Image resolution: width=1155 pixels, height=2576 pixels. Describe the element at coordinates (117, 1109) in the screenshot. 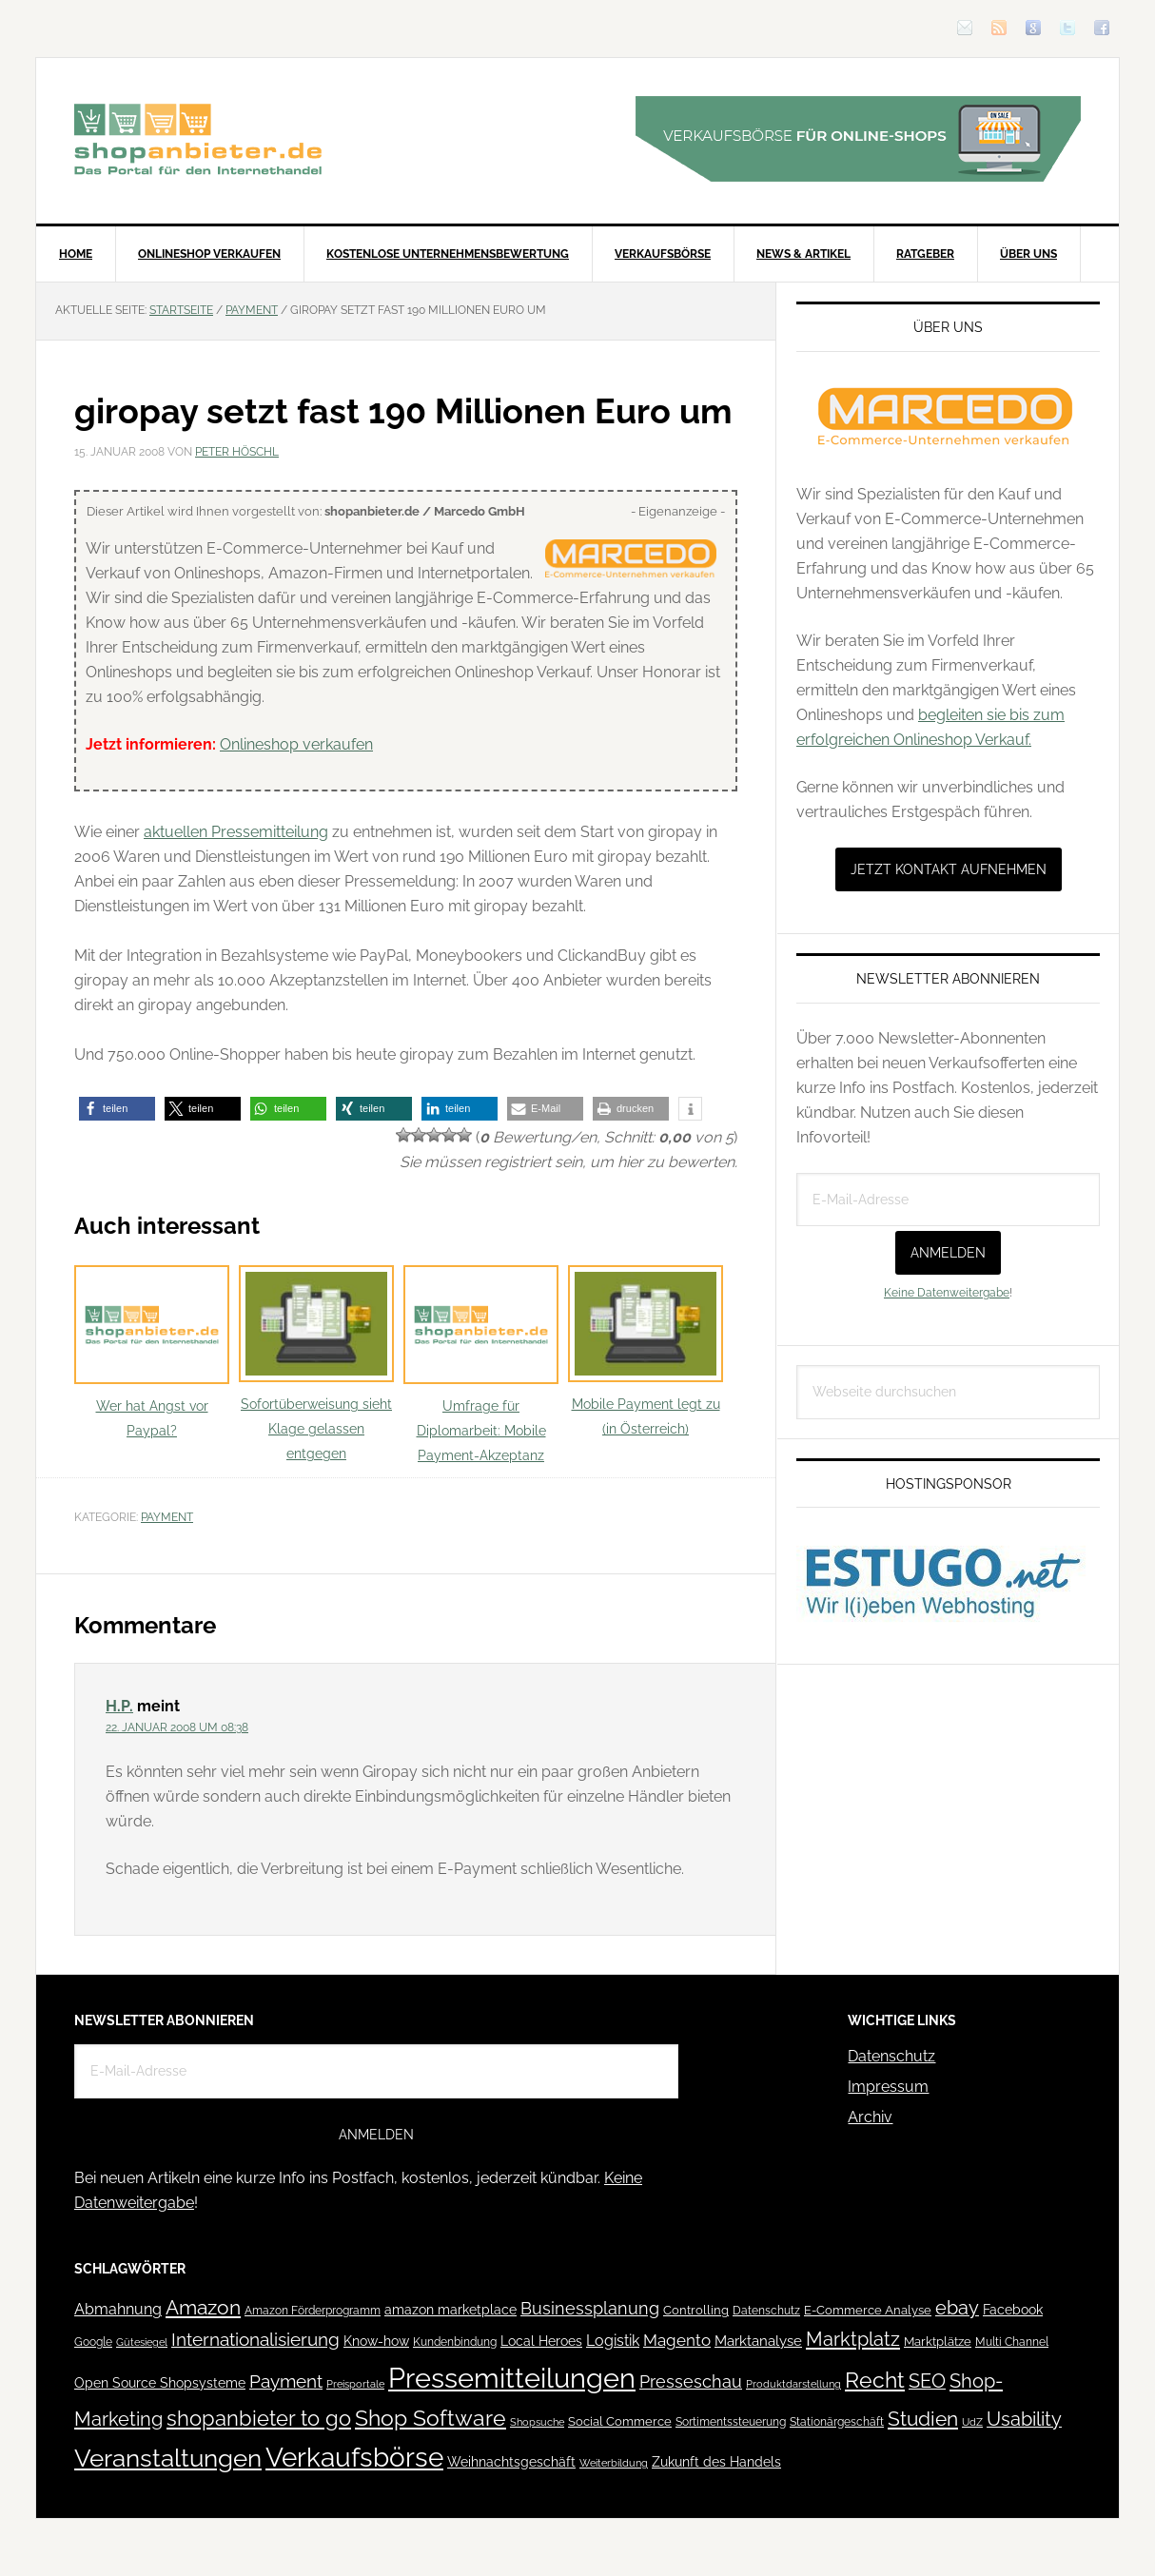

I see `[button]` at that location.